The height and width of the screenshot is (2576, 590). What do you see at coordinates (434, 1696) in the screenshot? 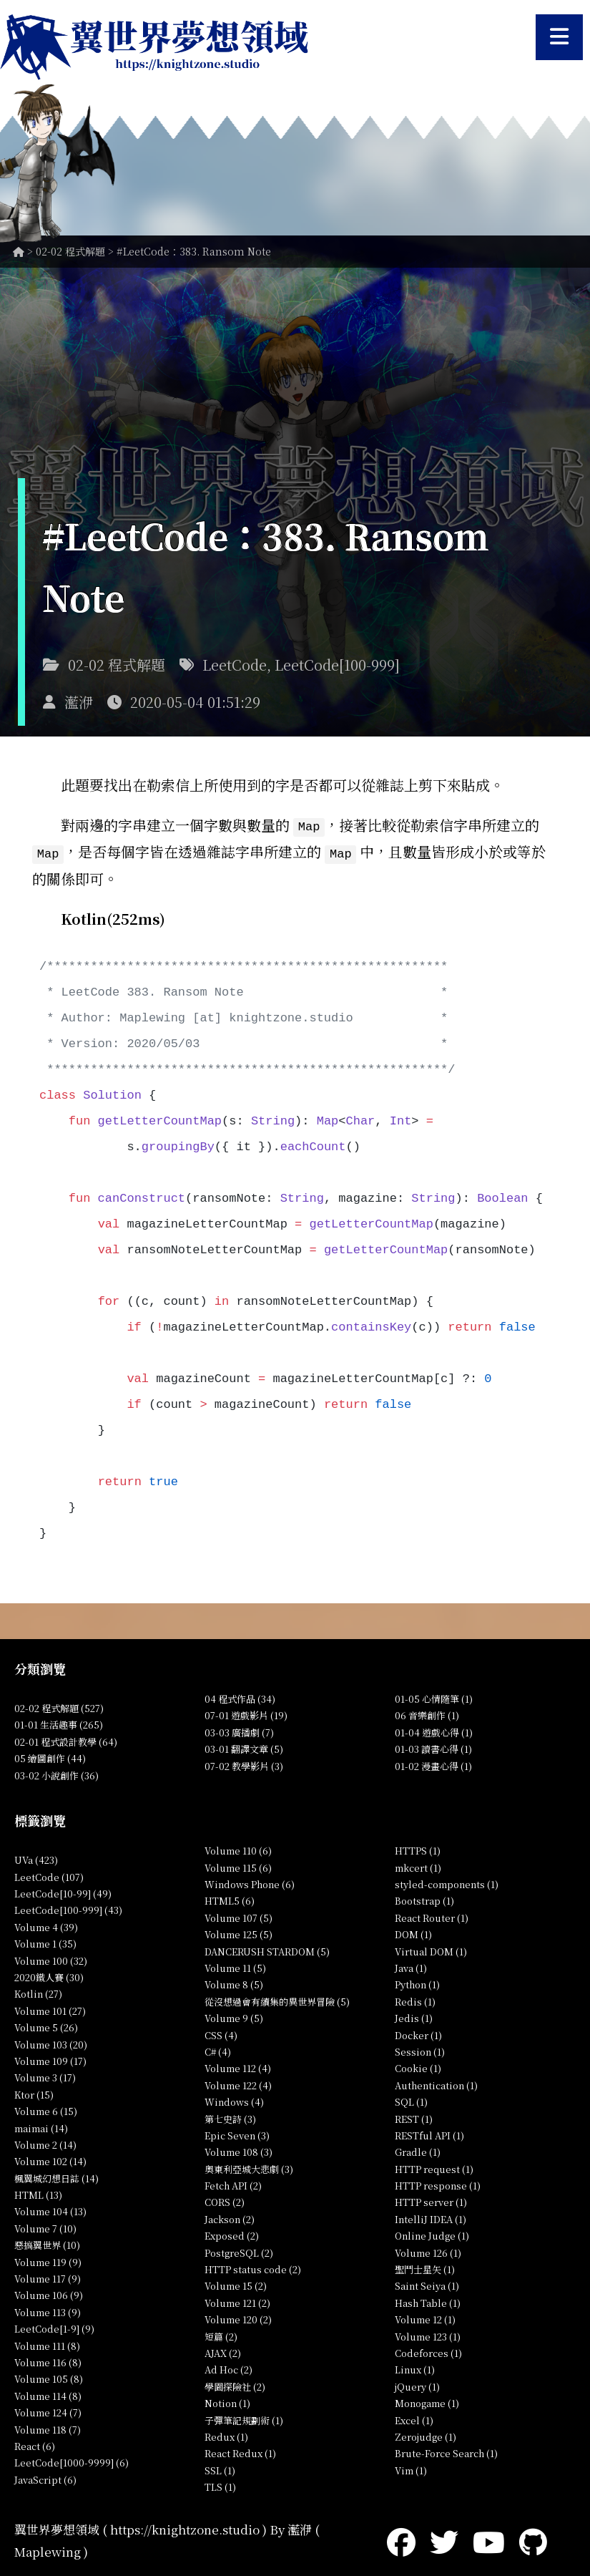
I see `01-05 心情隨筆 (1)` at bounding box center [434, 1696].